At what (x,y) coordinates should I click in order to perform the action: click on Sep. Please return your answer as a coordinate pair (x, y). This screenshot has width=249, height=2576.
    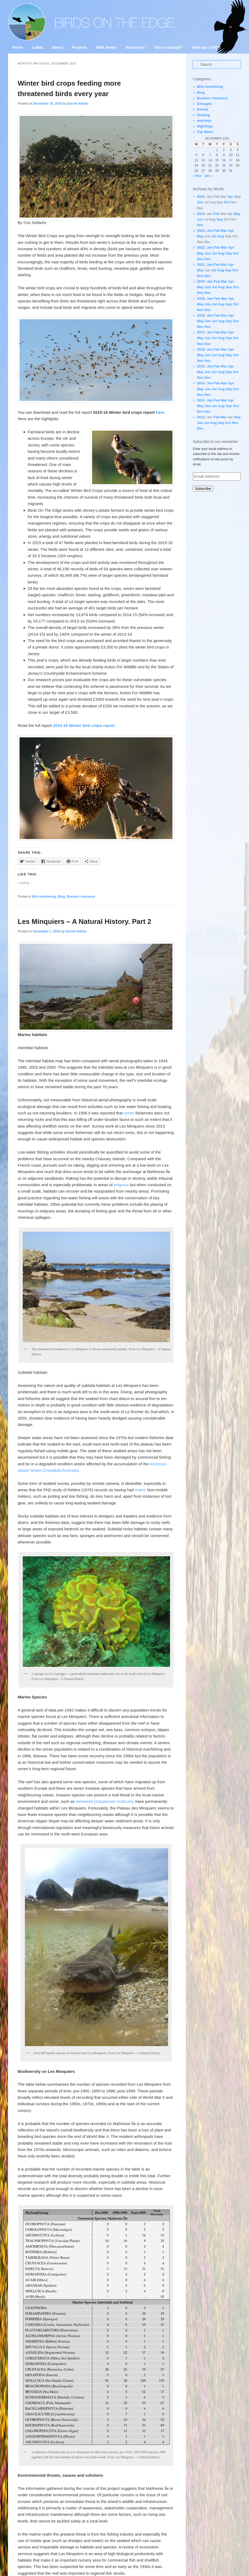
    Looking at the image, I should click on (219, 219).